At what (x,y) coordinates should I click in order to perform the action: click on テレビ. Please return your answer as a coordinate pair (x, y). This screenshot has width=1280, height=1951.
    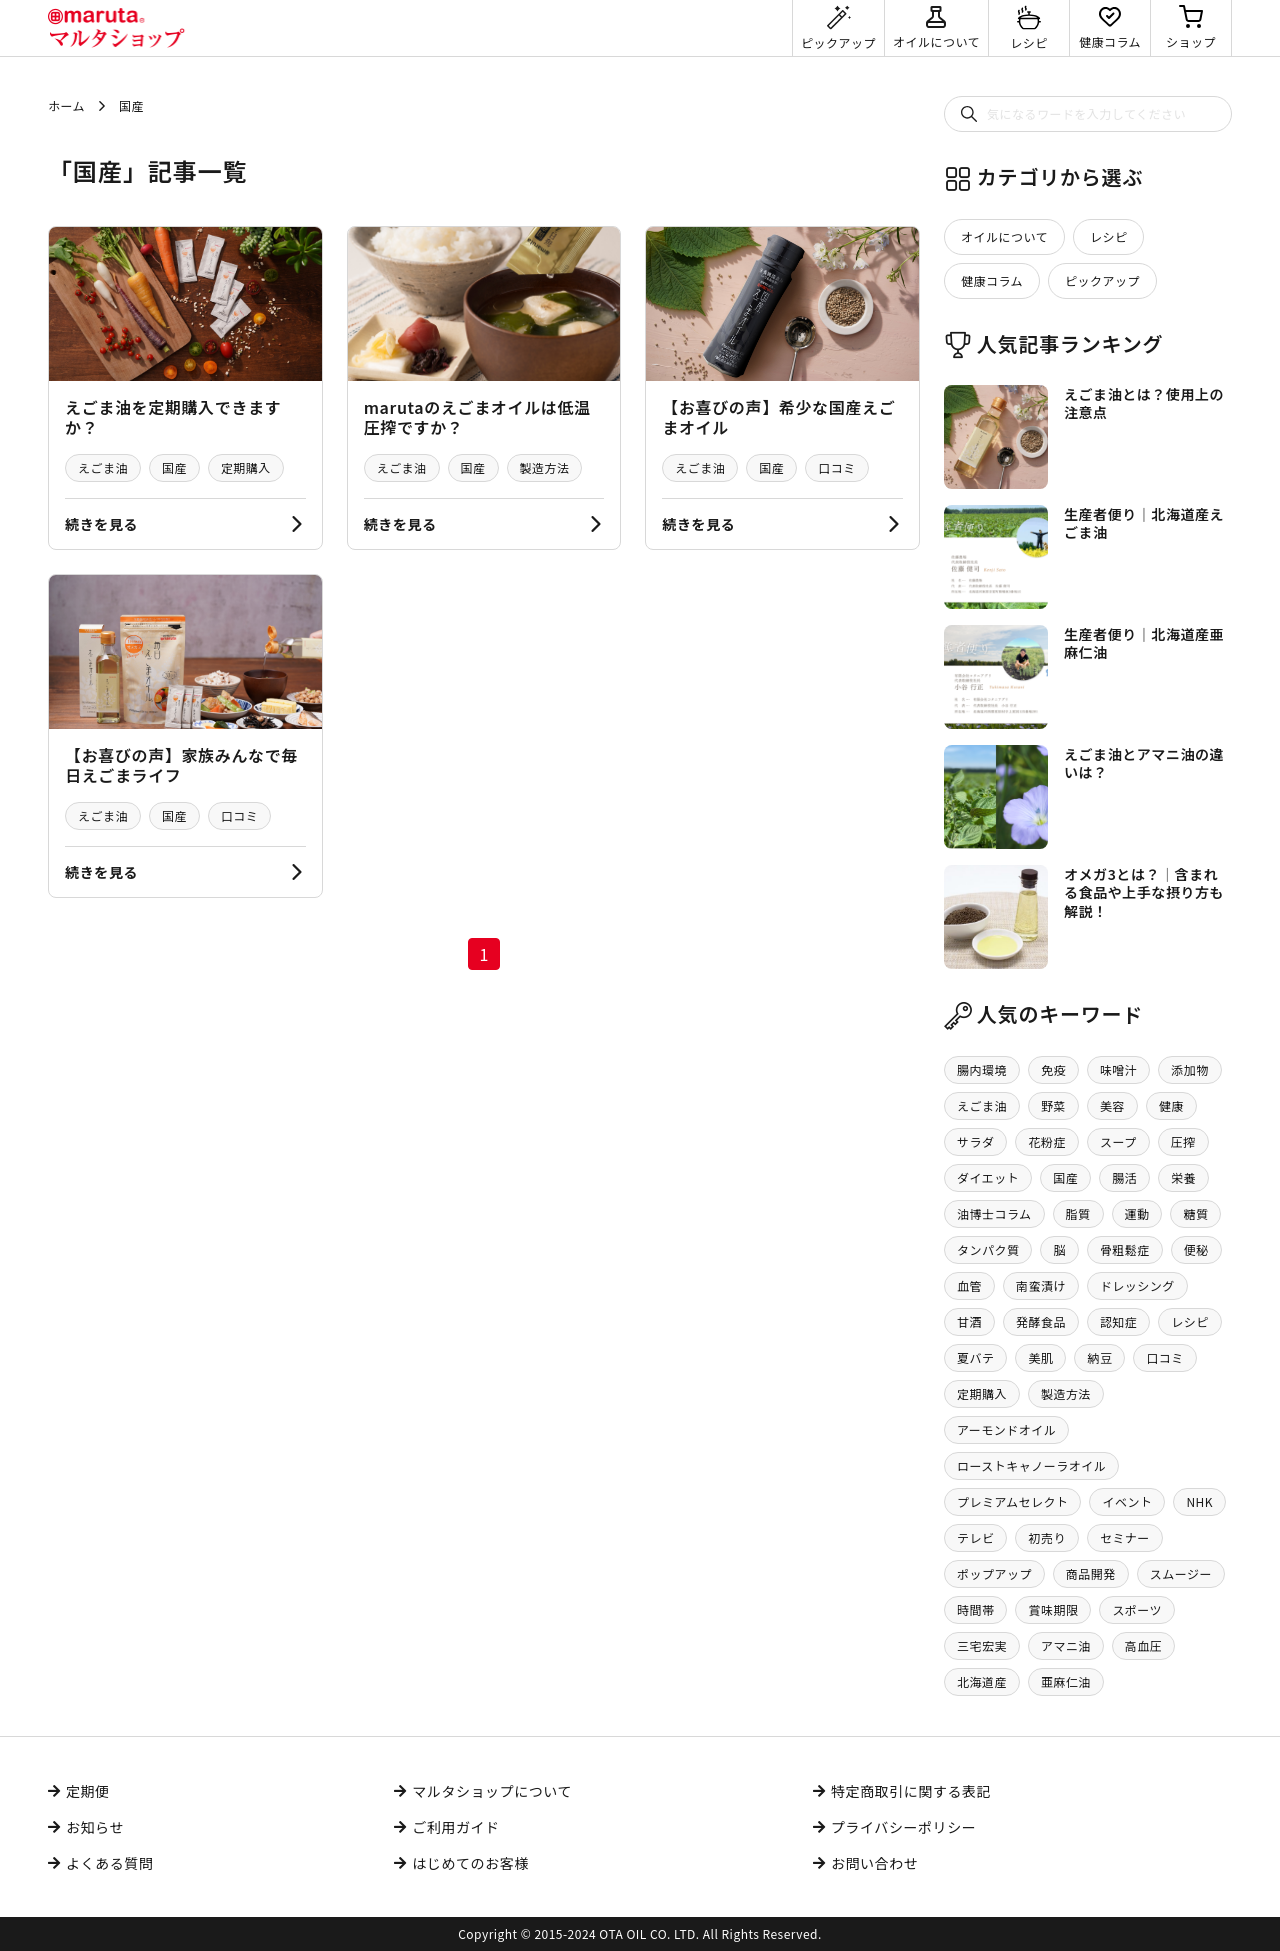
    Looking at the image, I should click on (975, 1537).